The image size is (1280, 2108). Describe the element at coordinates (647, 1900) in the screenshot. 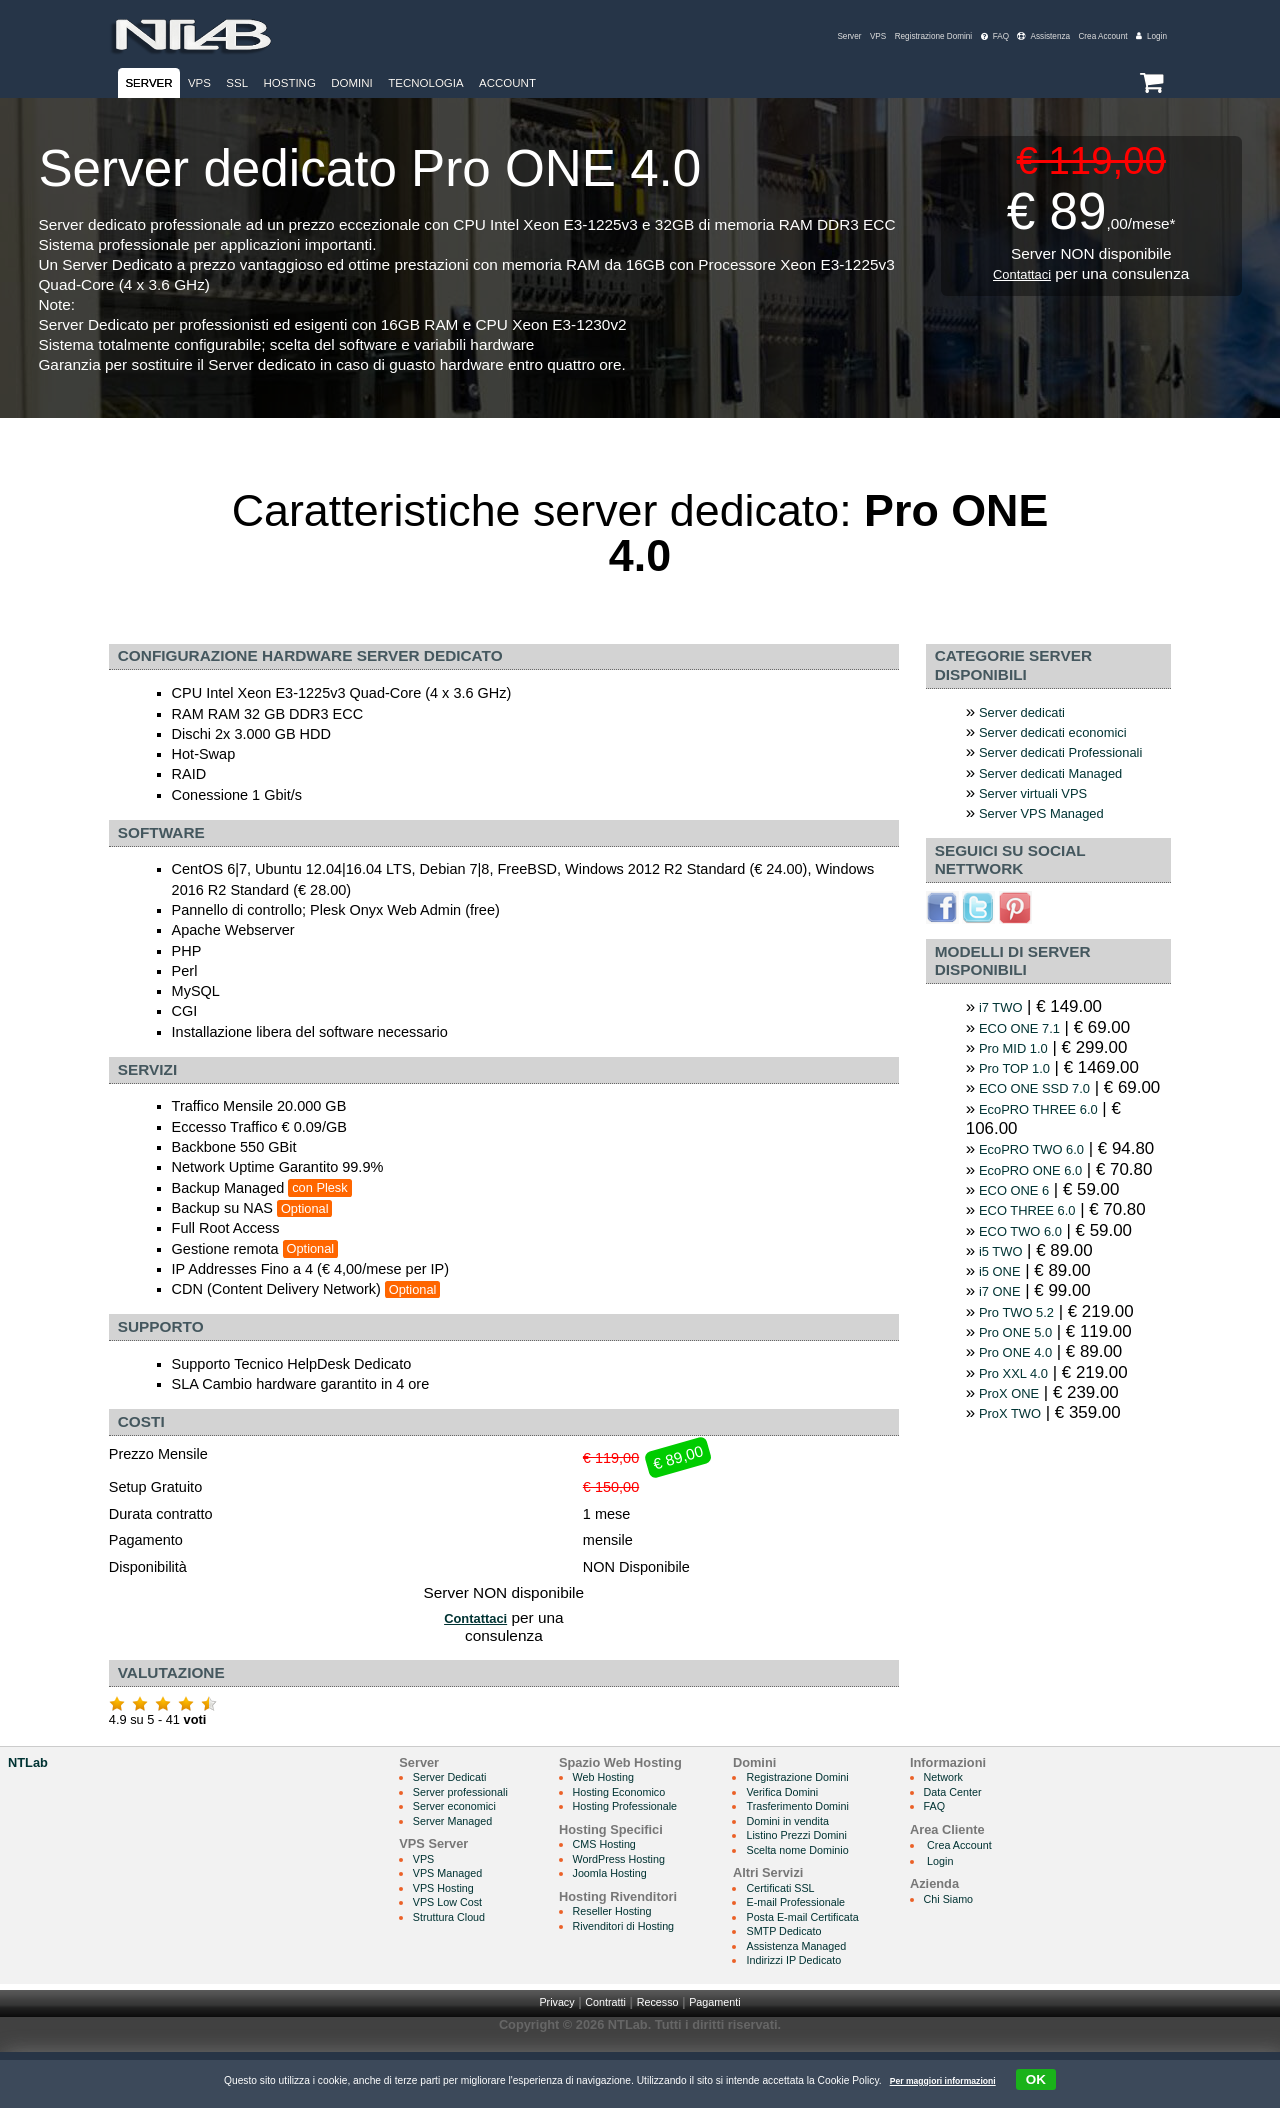

I see `WordPress Hosting` at that location.